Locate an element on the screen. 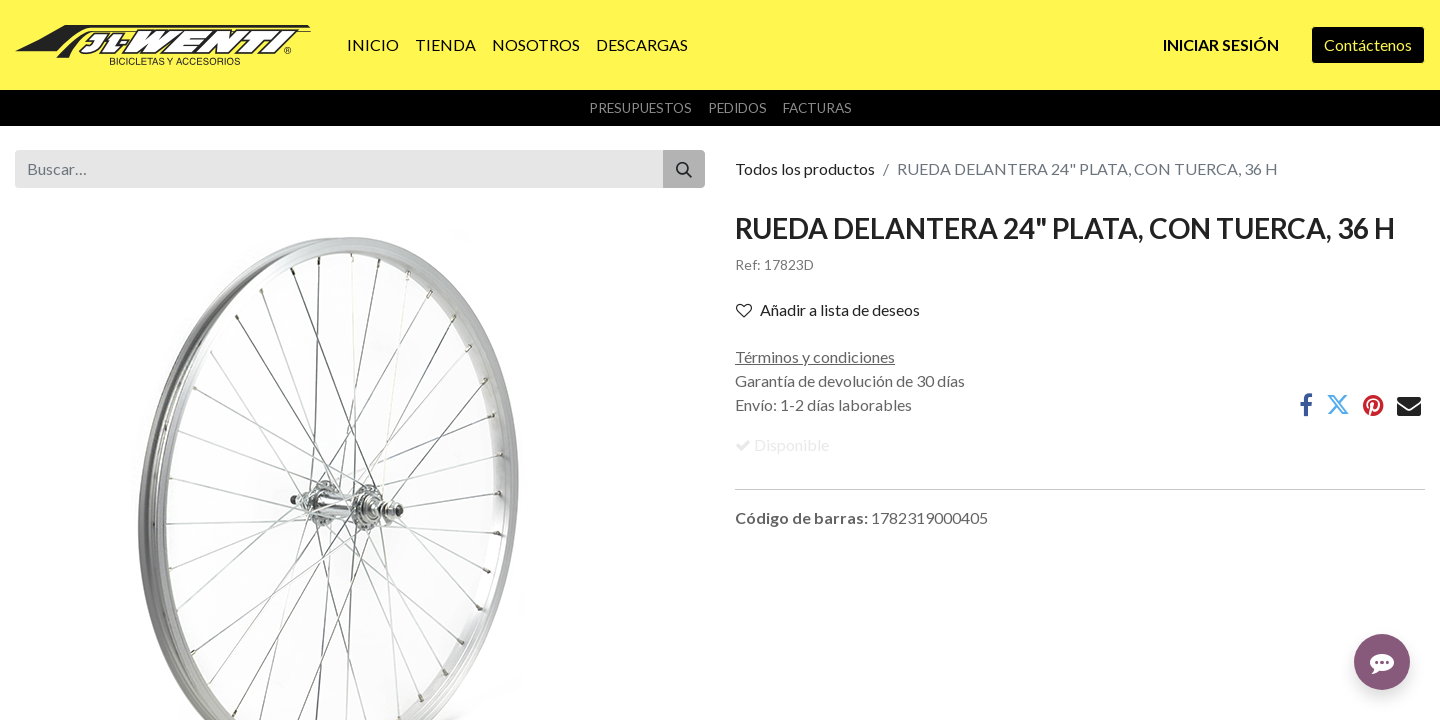 The image size is (1440, 720). Todos los productos is located at coordinates (805, 168).